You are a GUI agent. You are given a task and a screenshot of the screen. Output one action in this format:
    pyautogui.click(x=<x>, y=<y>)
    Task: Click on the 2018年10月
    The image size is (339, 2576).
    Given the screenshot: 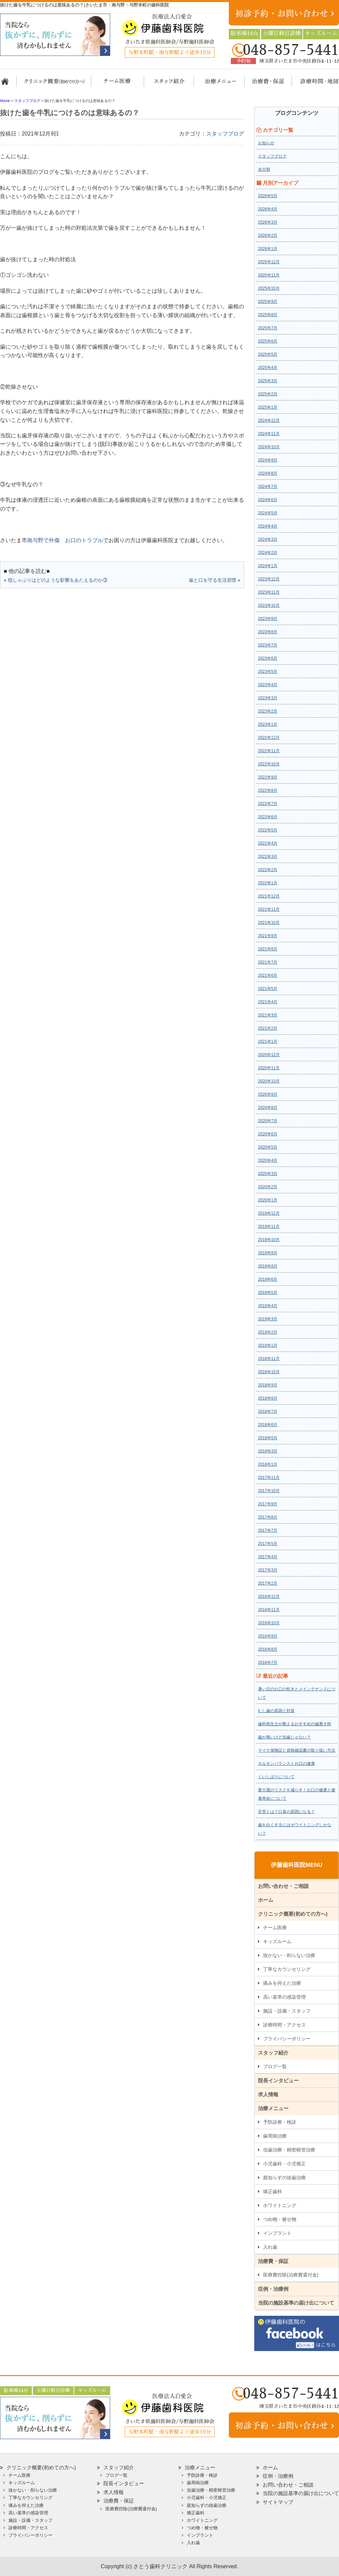 What is the action you would take?
    pyautogui.click(x=269, y=1371)
    